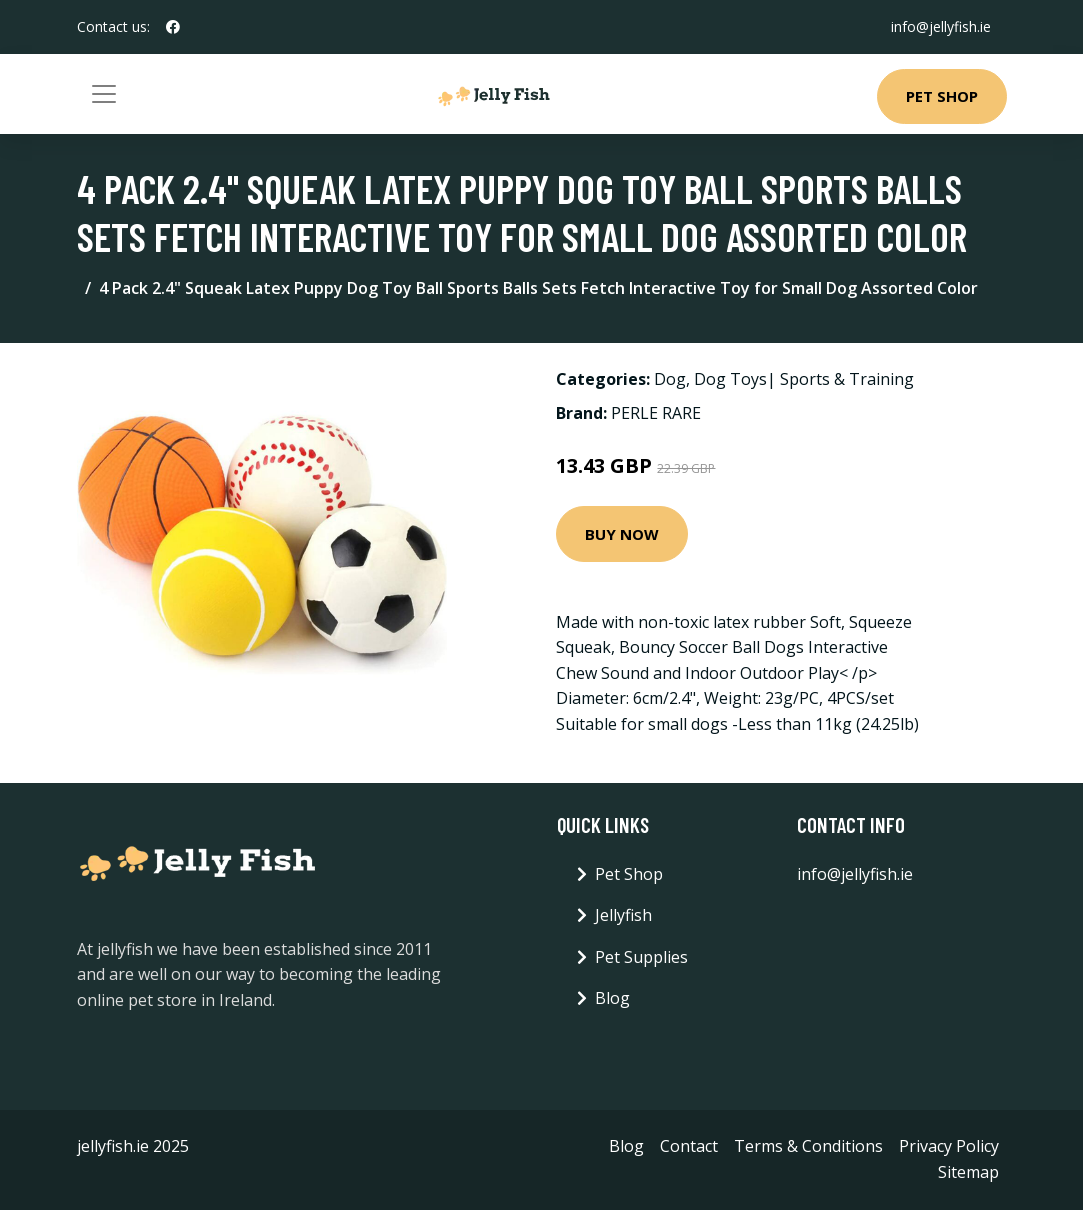 This screenshot has height=1210, width=1083. What do you see at coordinates (104, 94) in the screenshot?
I see `[Toggle navigation]` at bounding box center [104, 94].